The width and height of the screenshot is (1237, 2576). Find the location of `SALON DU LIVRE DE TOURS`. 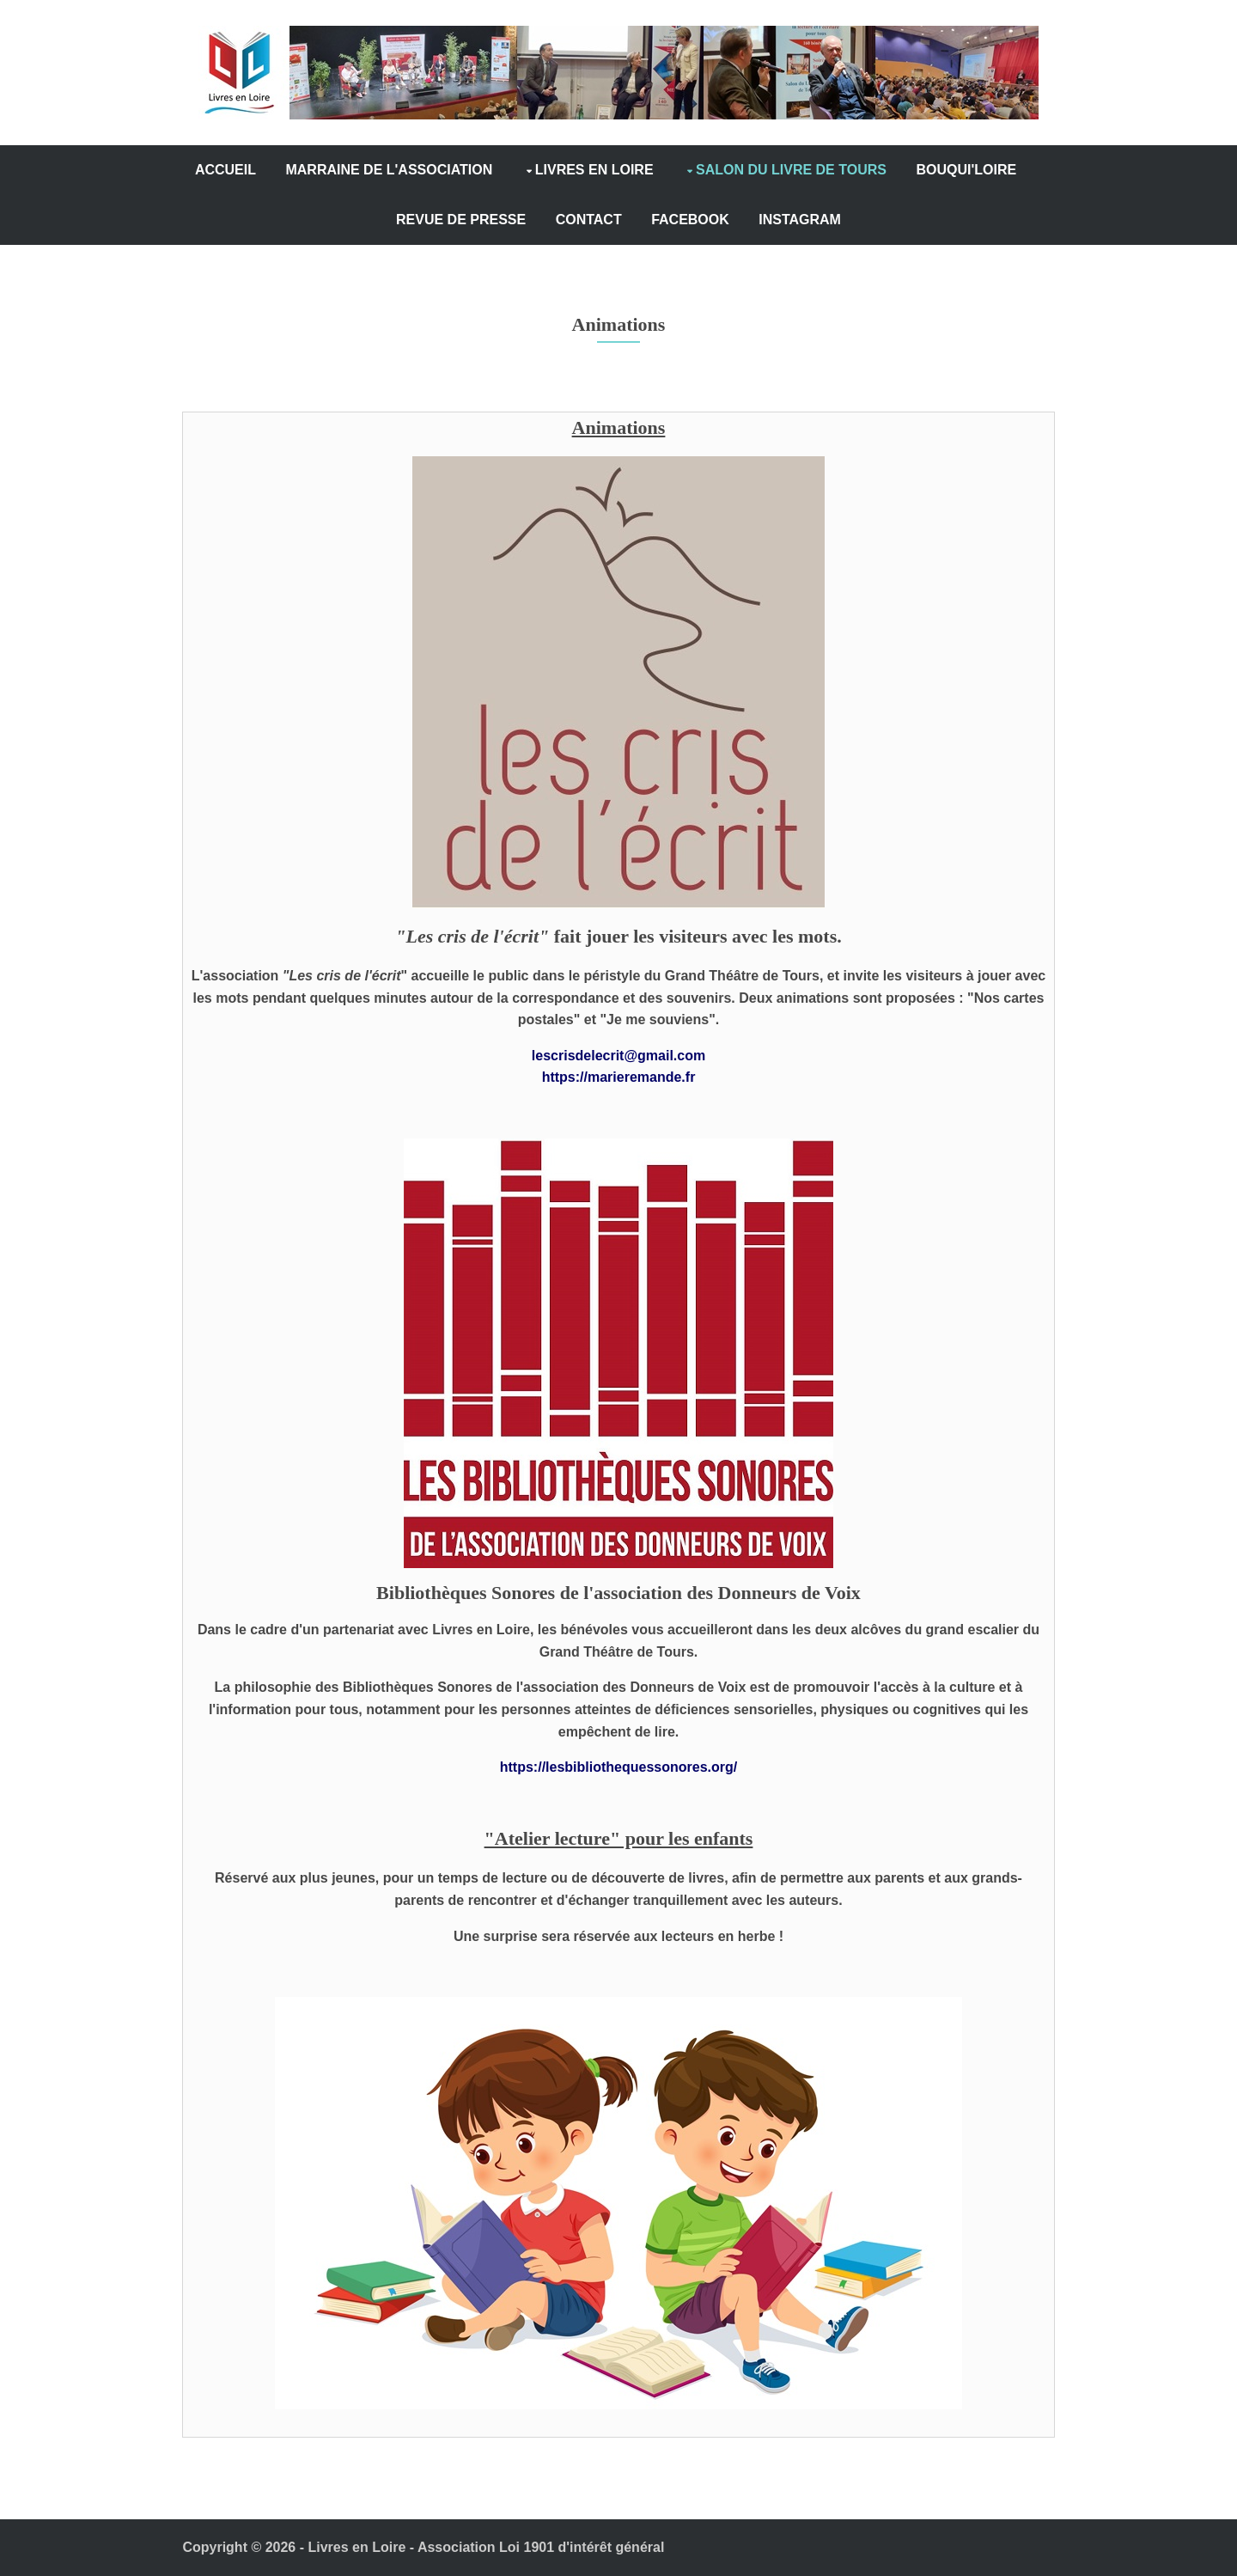

SALON DU LIVRE DE TOURS is located at coordinates (856, 169).